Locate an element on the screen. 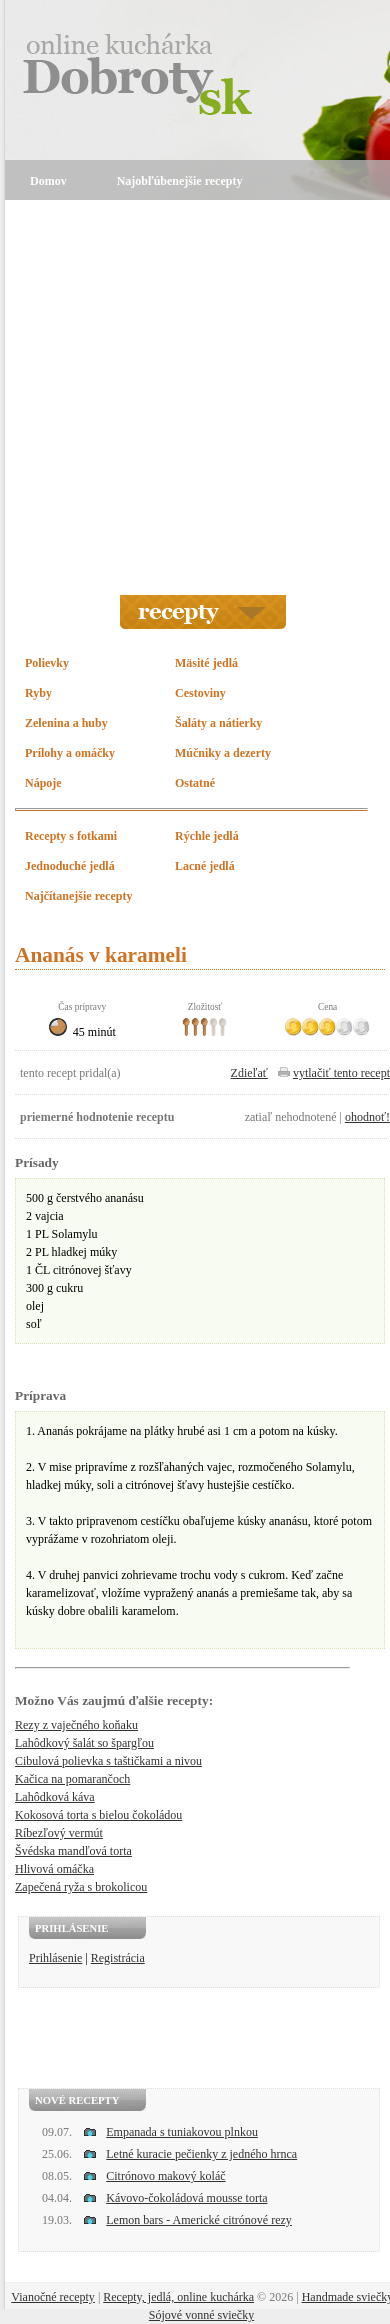 The height and width of the screenshot is (2324, 390). Rýchle jedlá is located at coordinates (207, 836).